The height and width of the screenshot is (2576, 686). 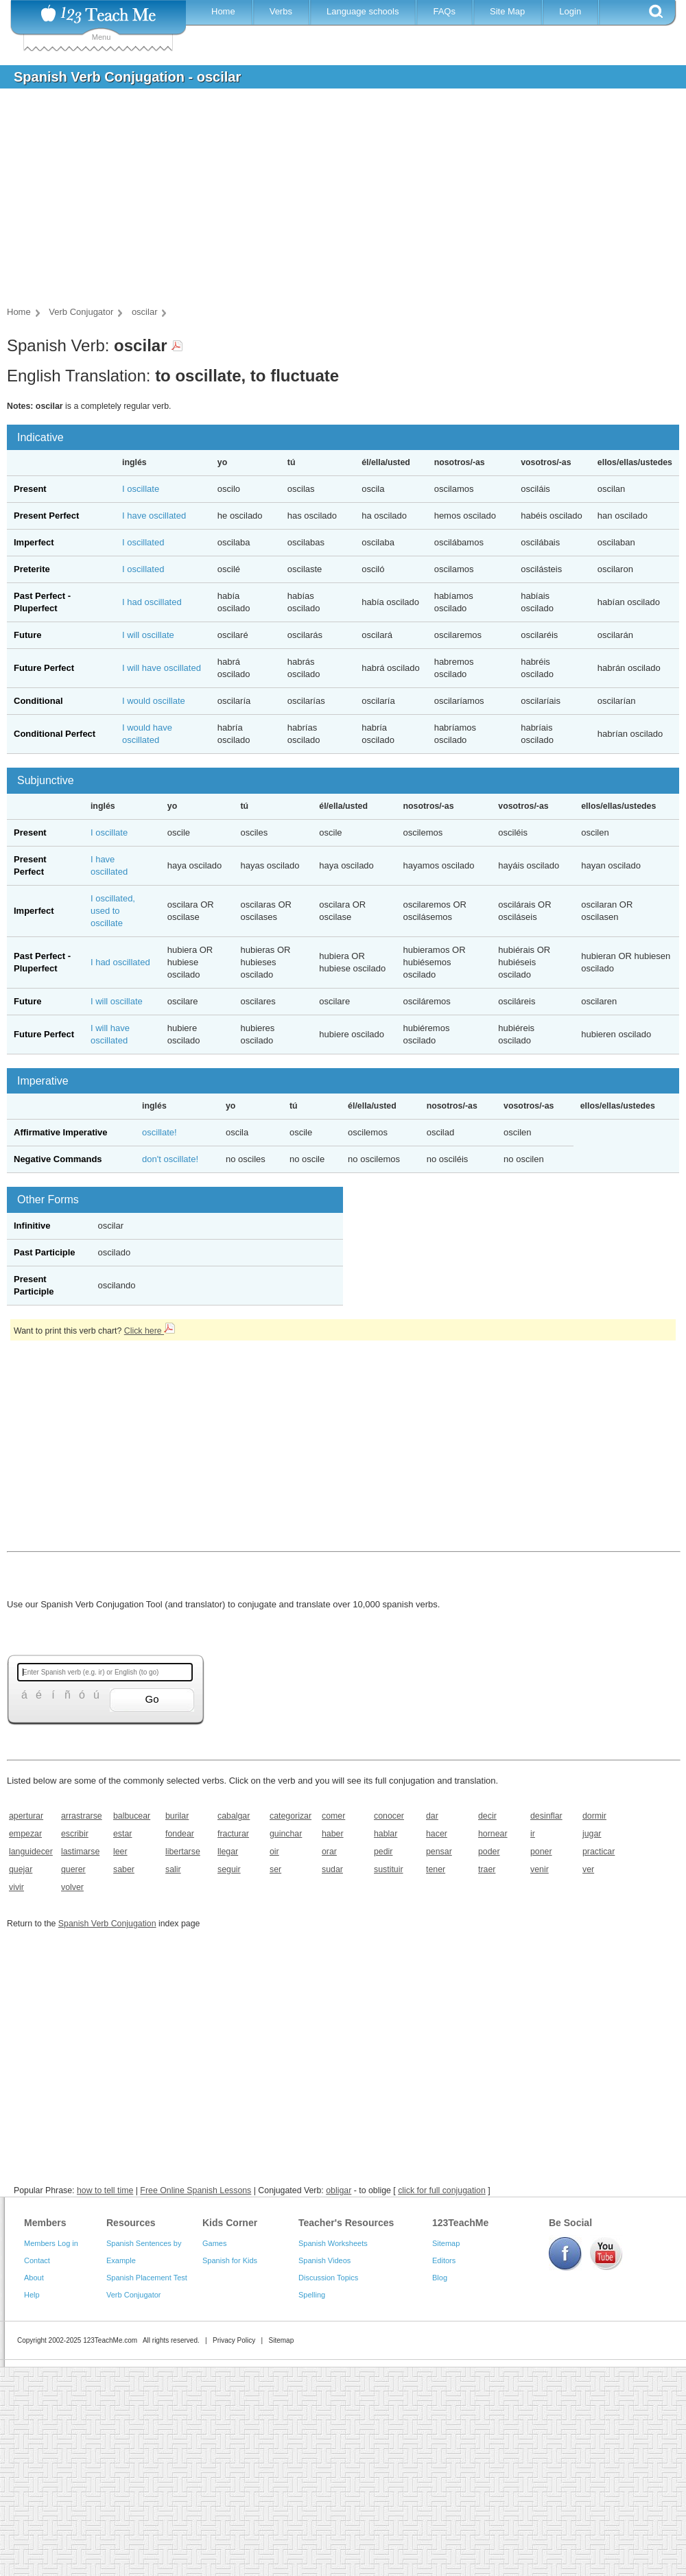 I want to click on oir, so click(x=274, y=1851).